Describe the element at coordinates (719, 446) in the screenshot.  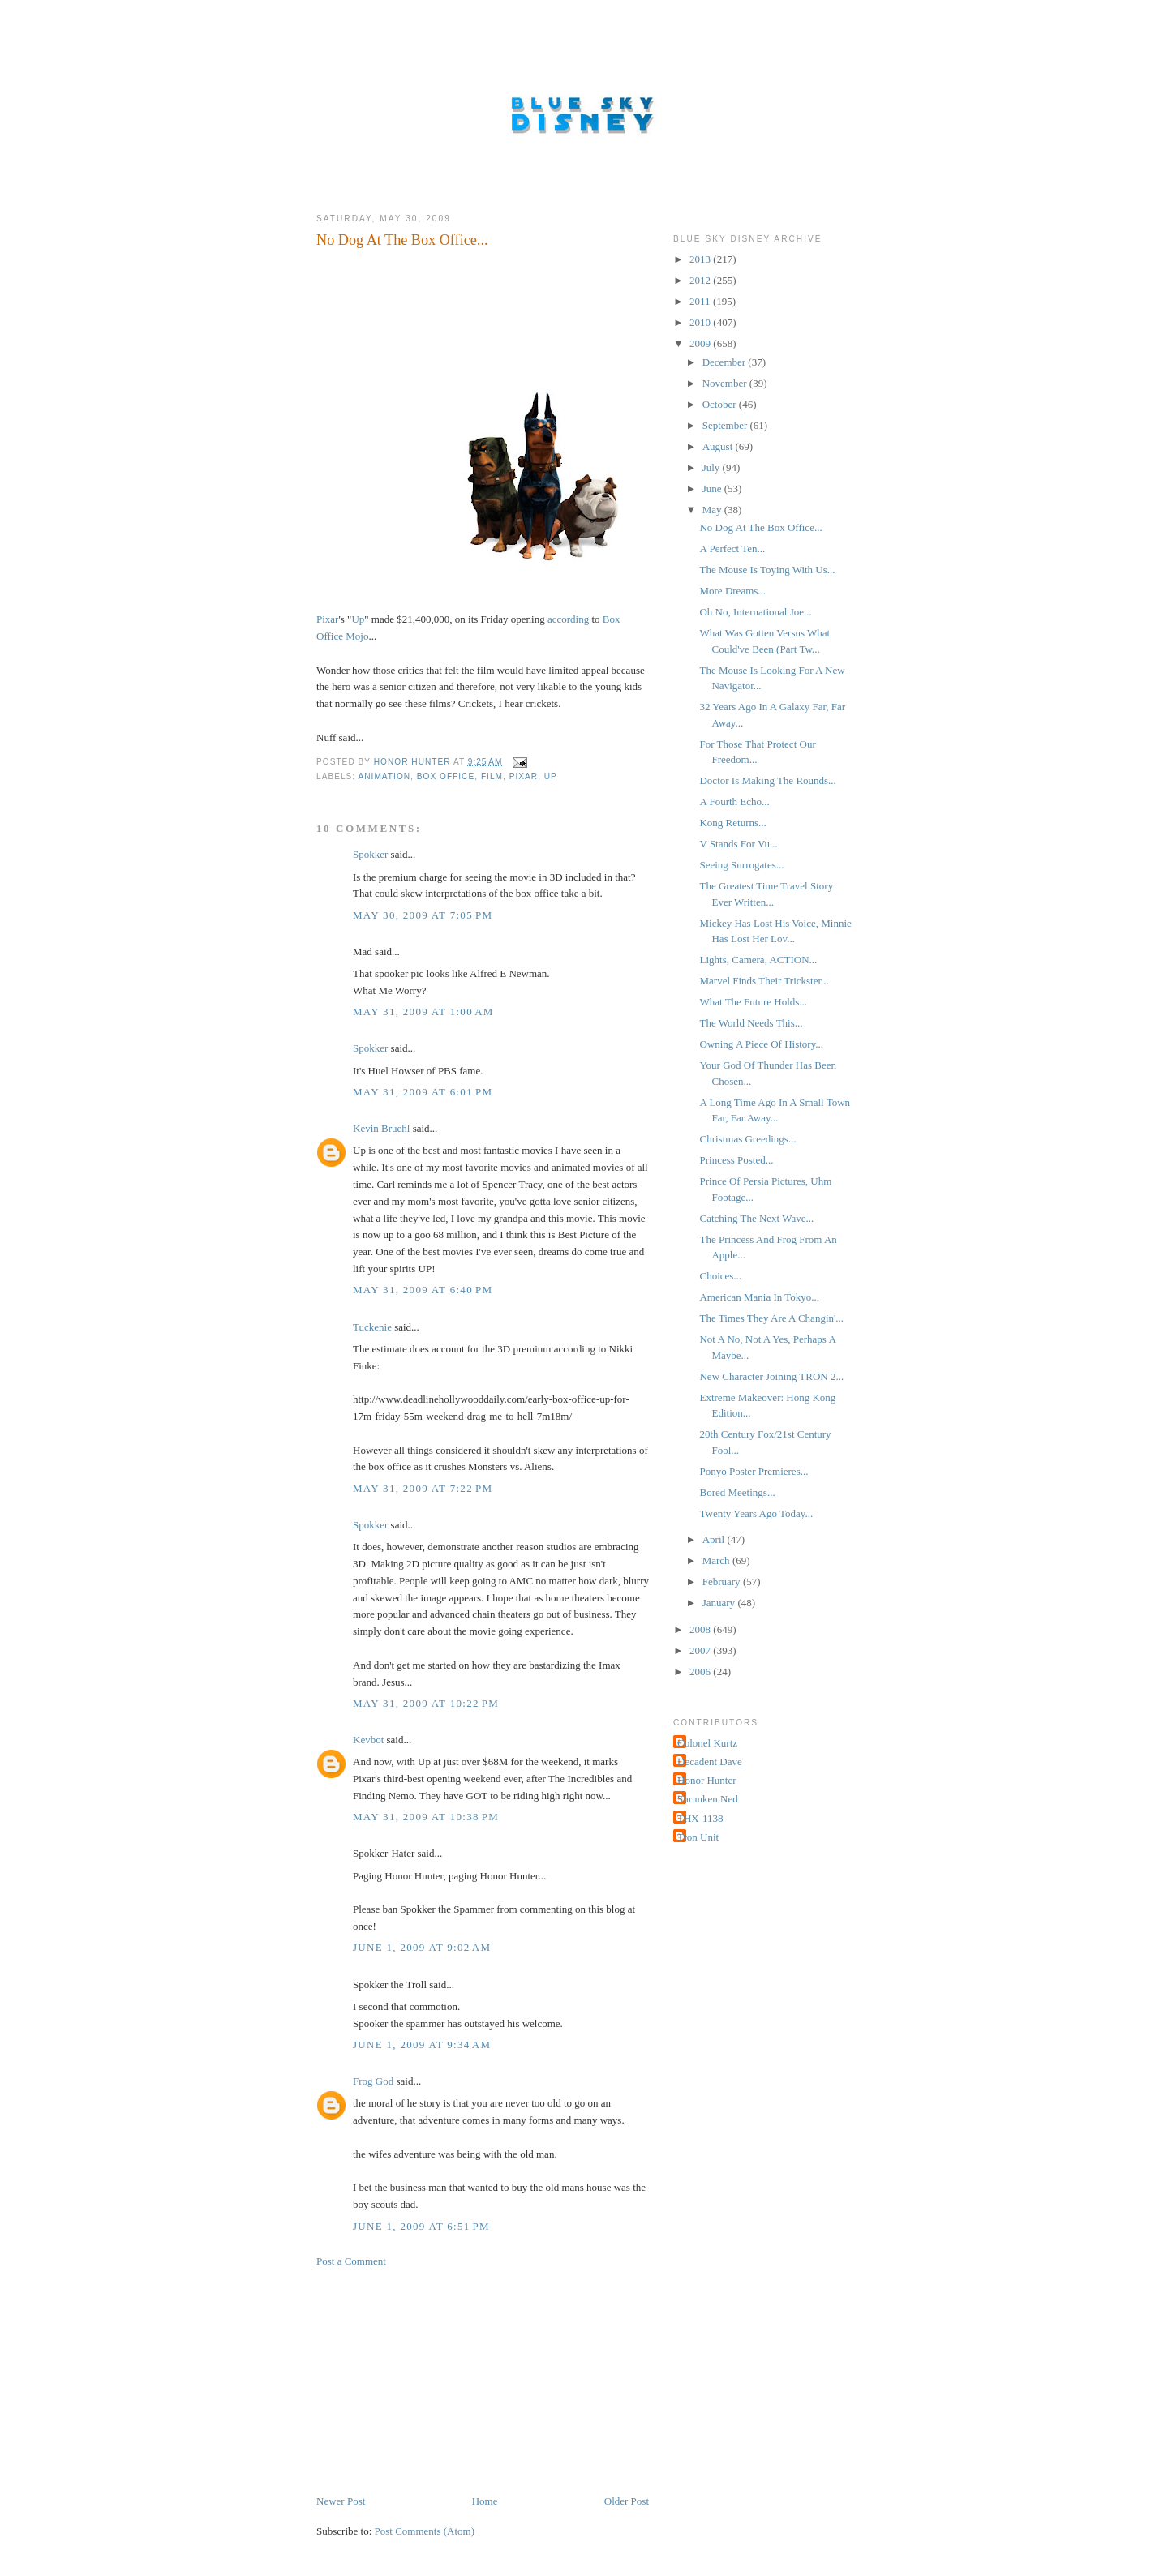
I see `August` at that location.